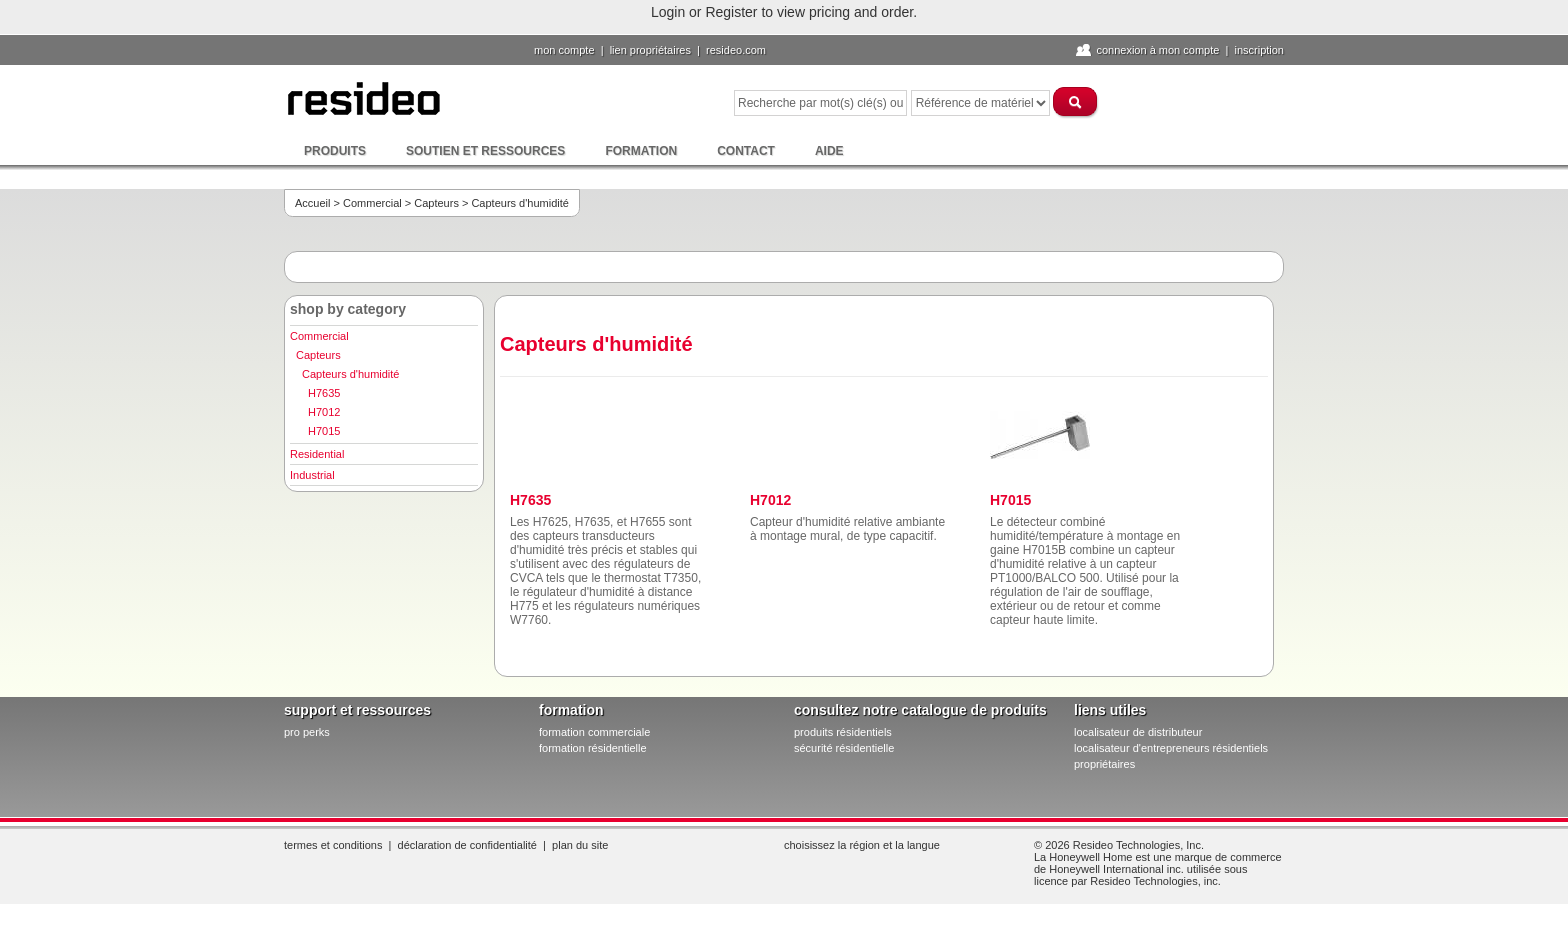  What do you see at coordinates (580, 845) in the screenshot?
I see `Plan du site` at bounding box center [580, 845].